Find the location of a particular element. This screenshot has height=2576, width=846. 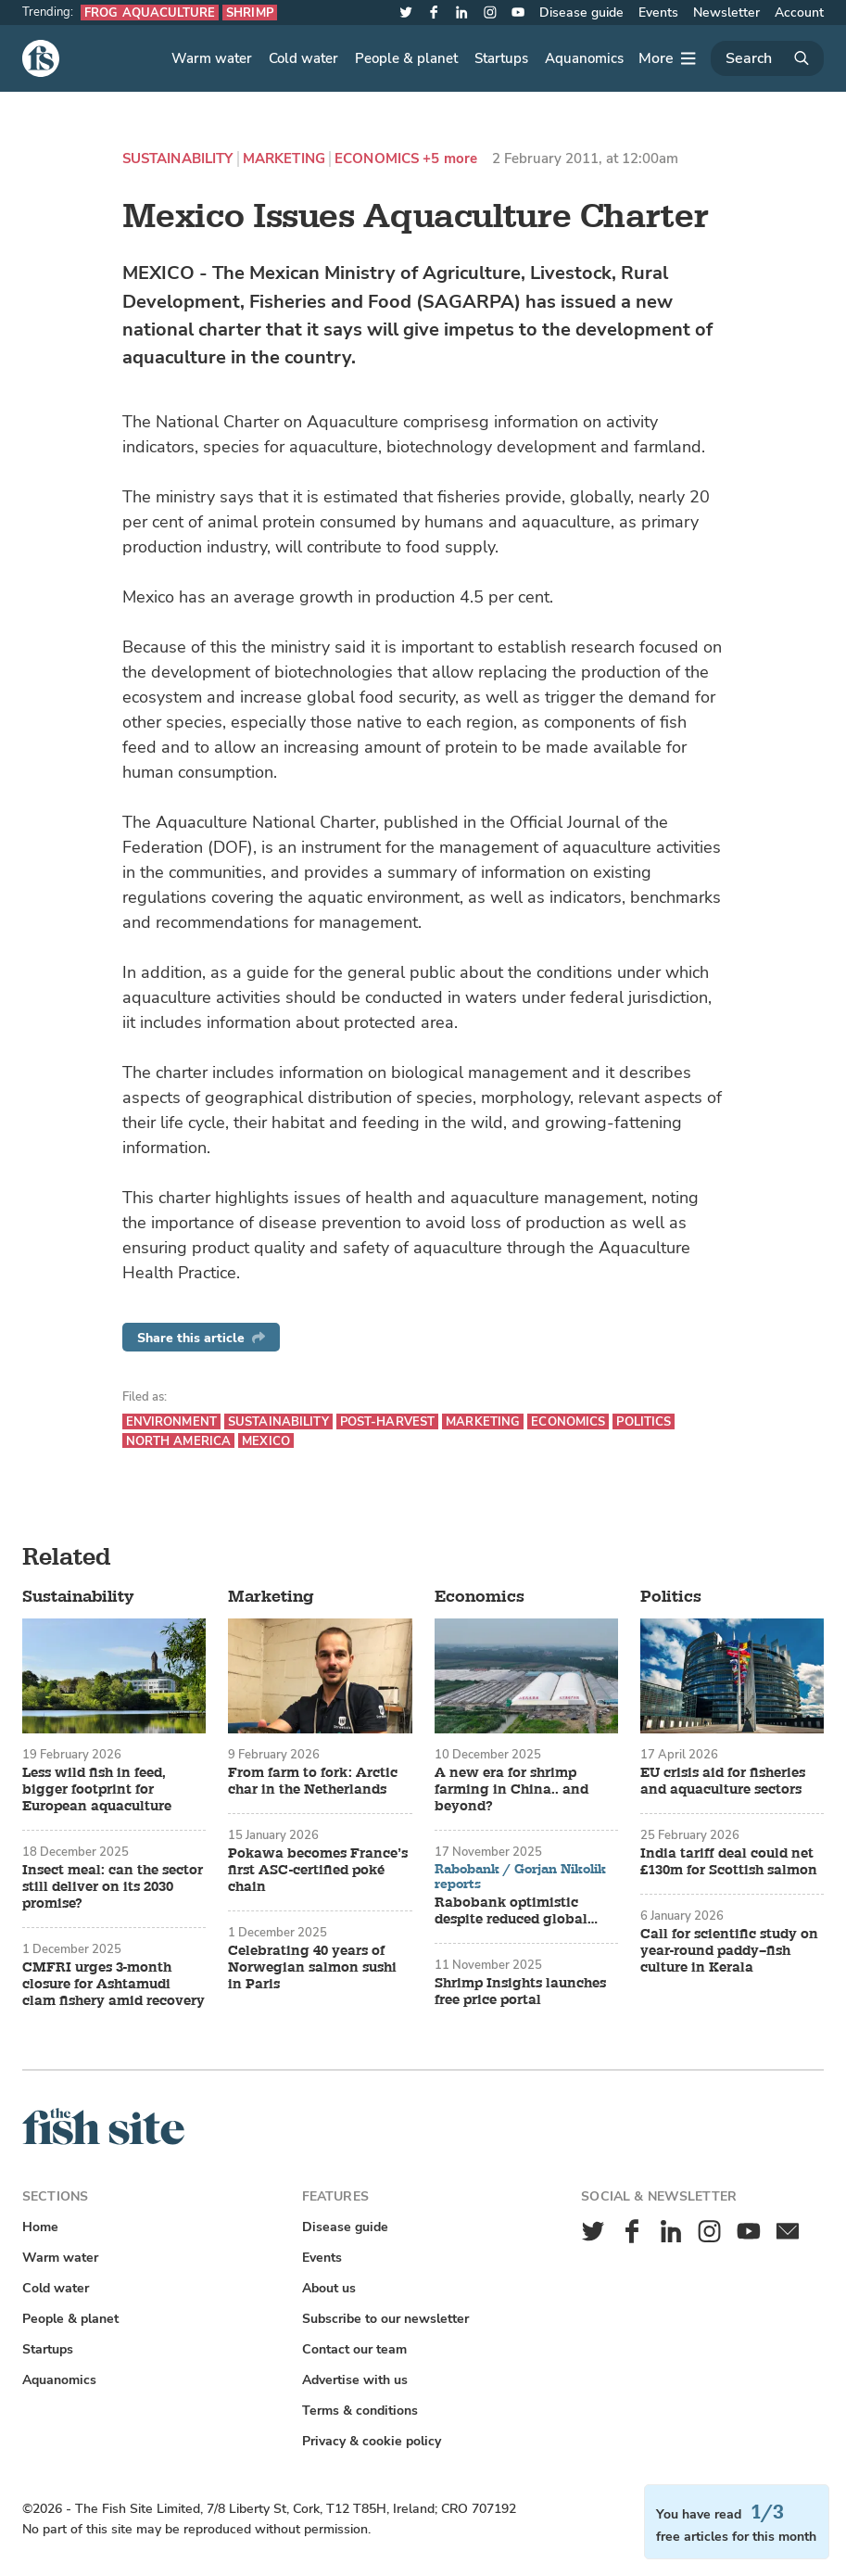

Startups is located at coordinates (501, 58).